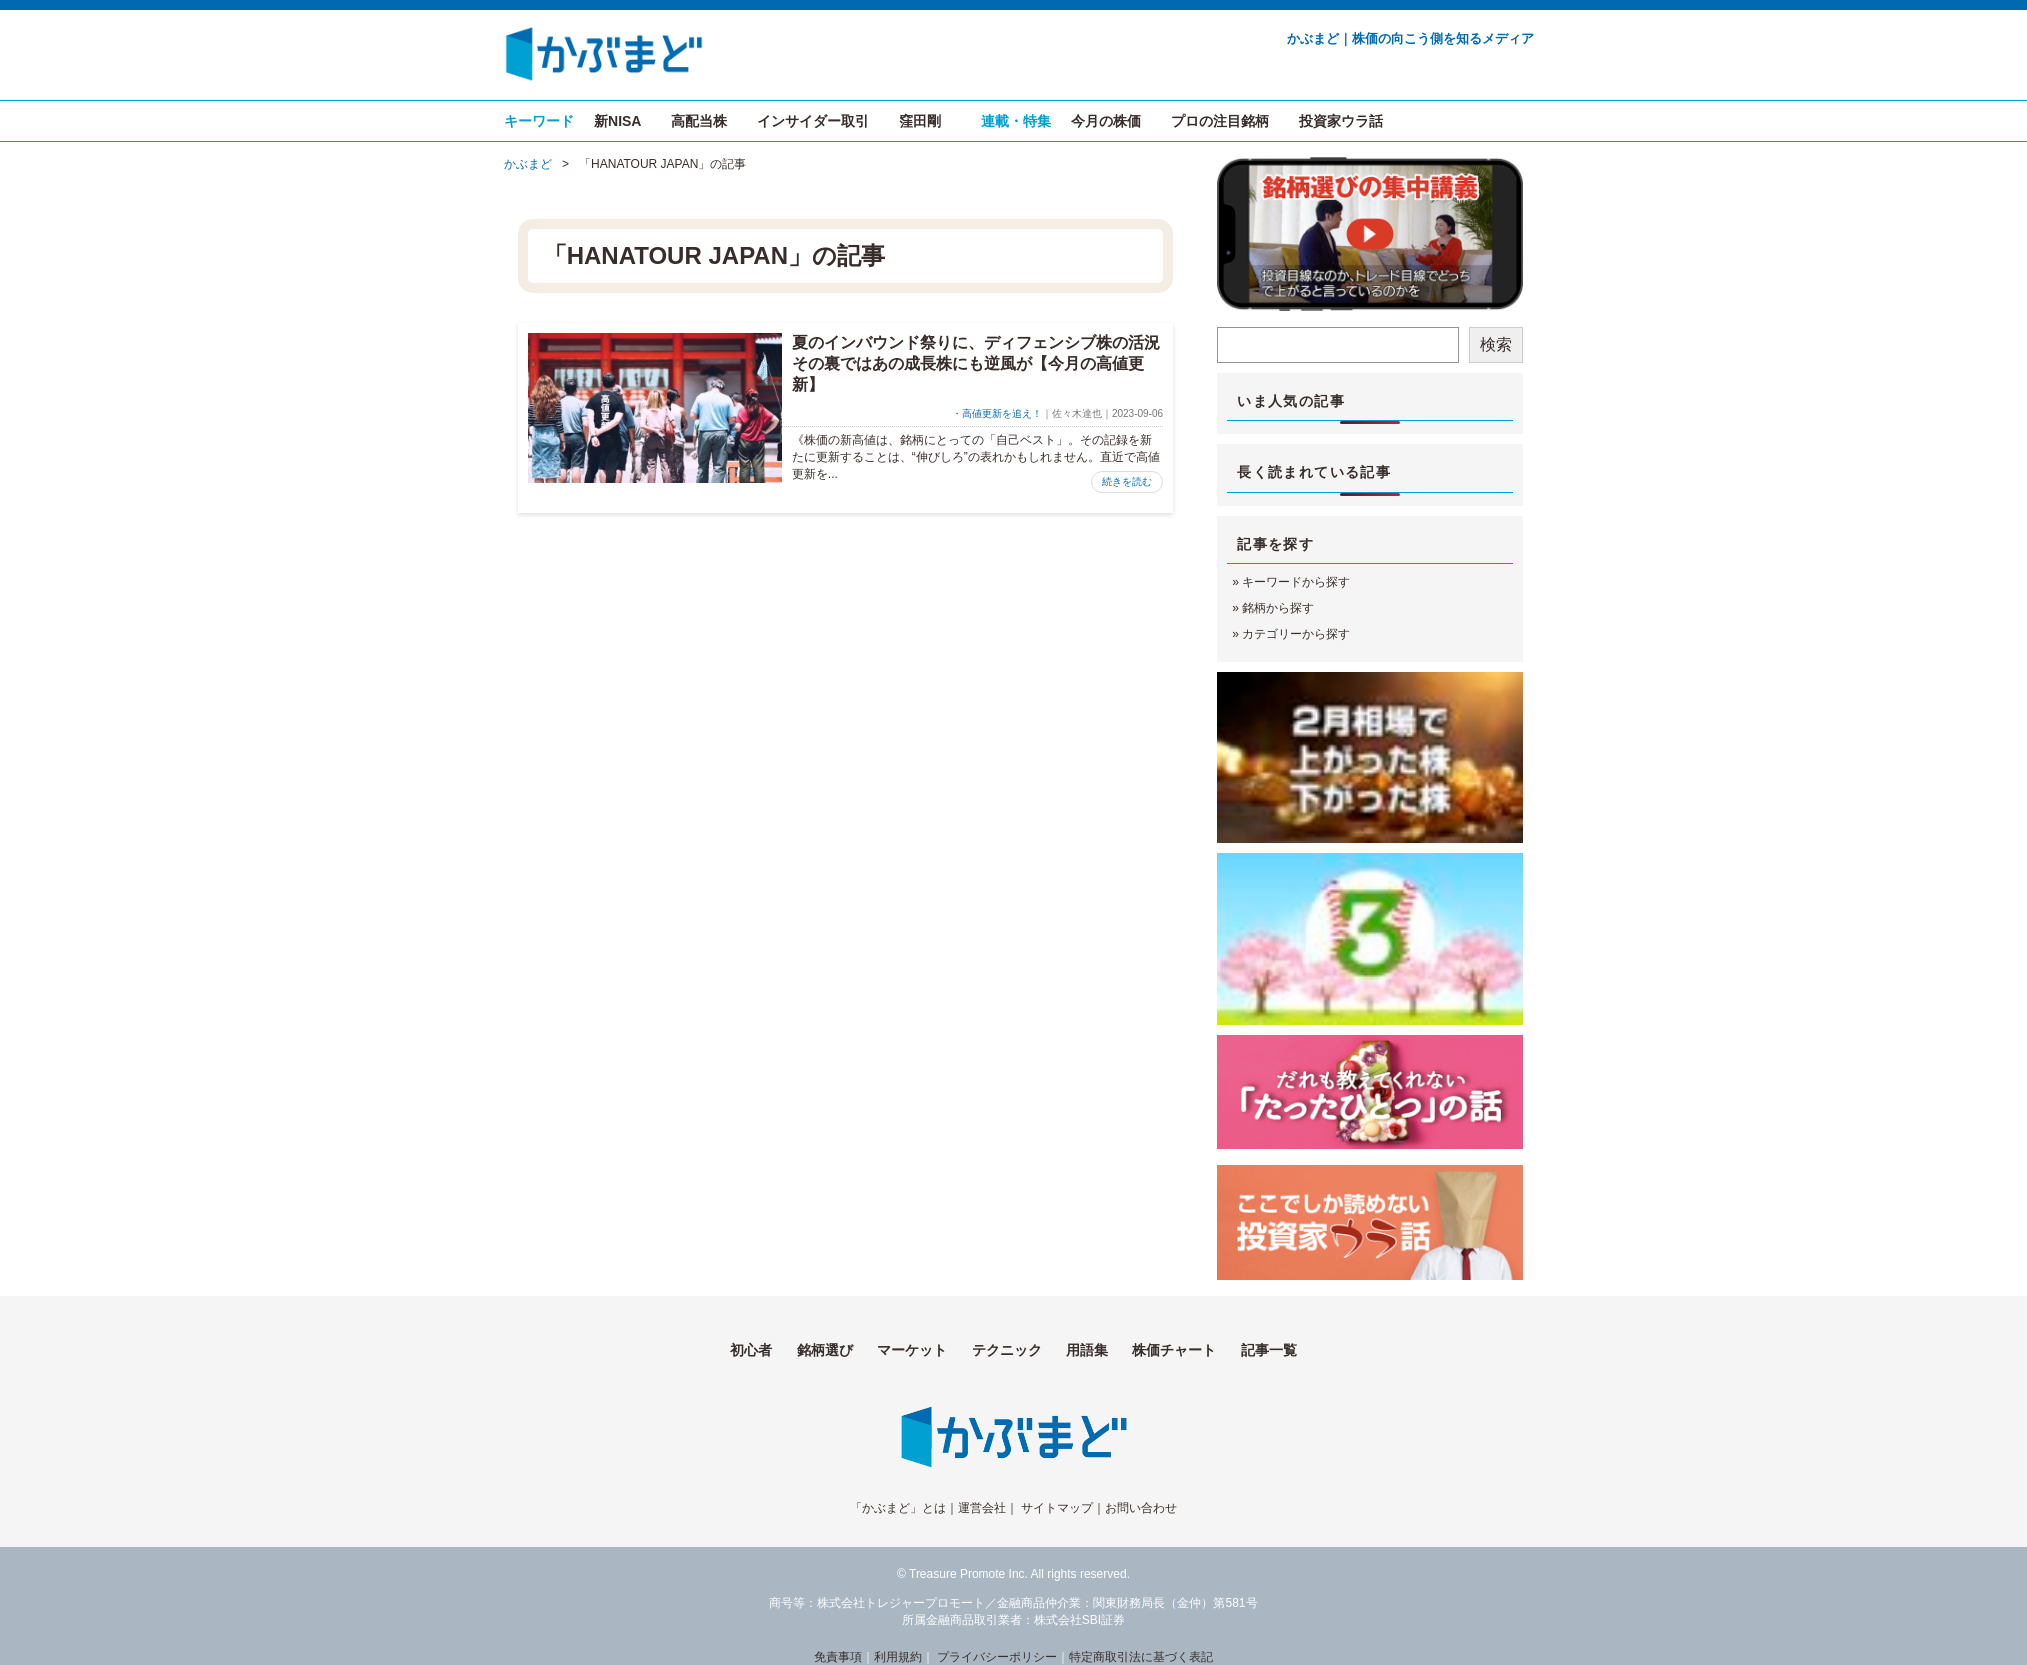 The height and width of the screenshot is (1665, 2027). I want to click on キーワードから探す, so click(1296, 582).